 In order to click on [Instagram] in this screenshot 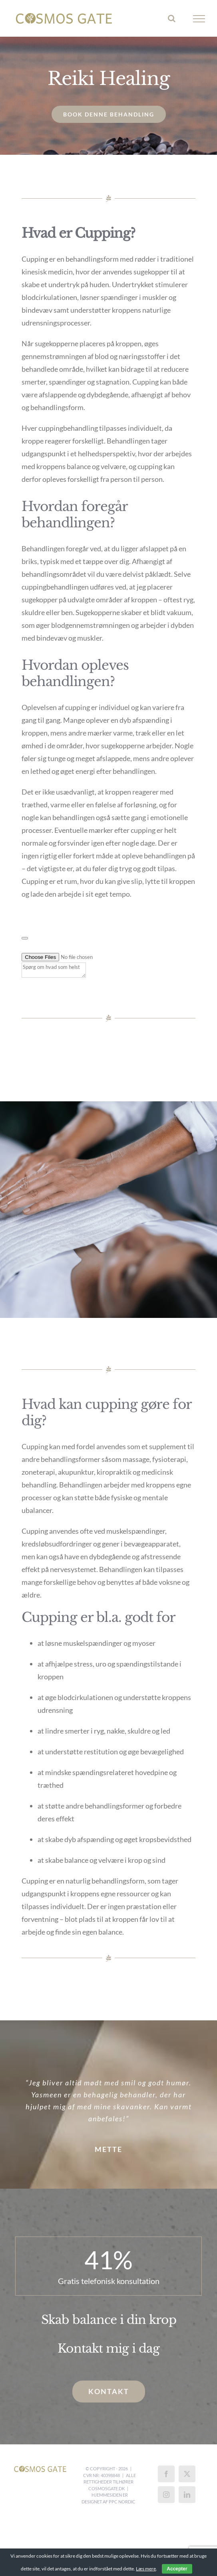, I will do `click(166, 2494)`.